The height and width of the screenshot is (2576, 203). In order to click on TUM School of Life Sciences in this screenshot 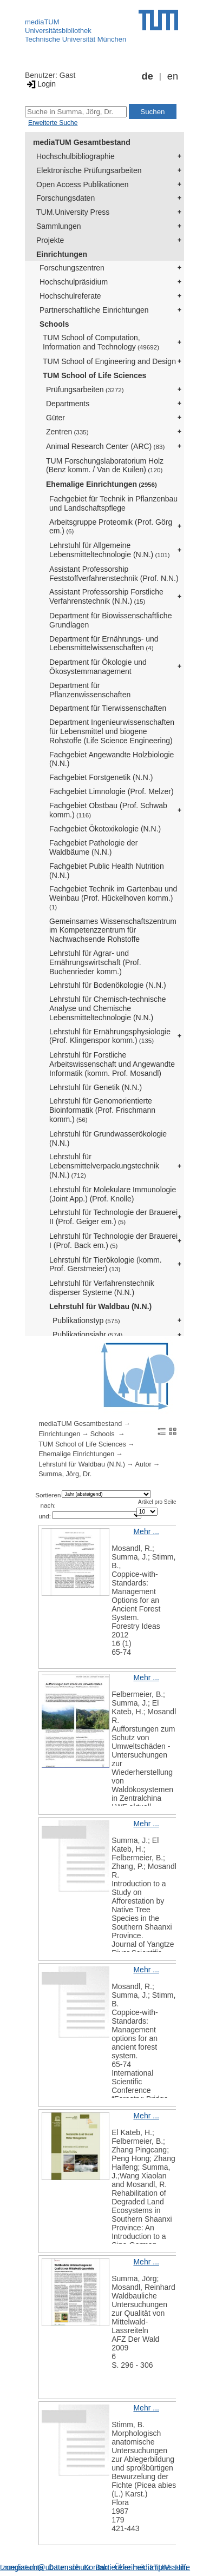, I will do `click(94, 375)`.